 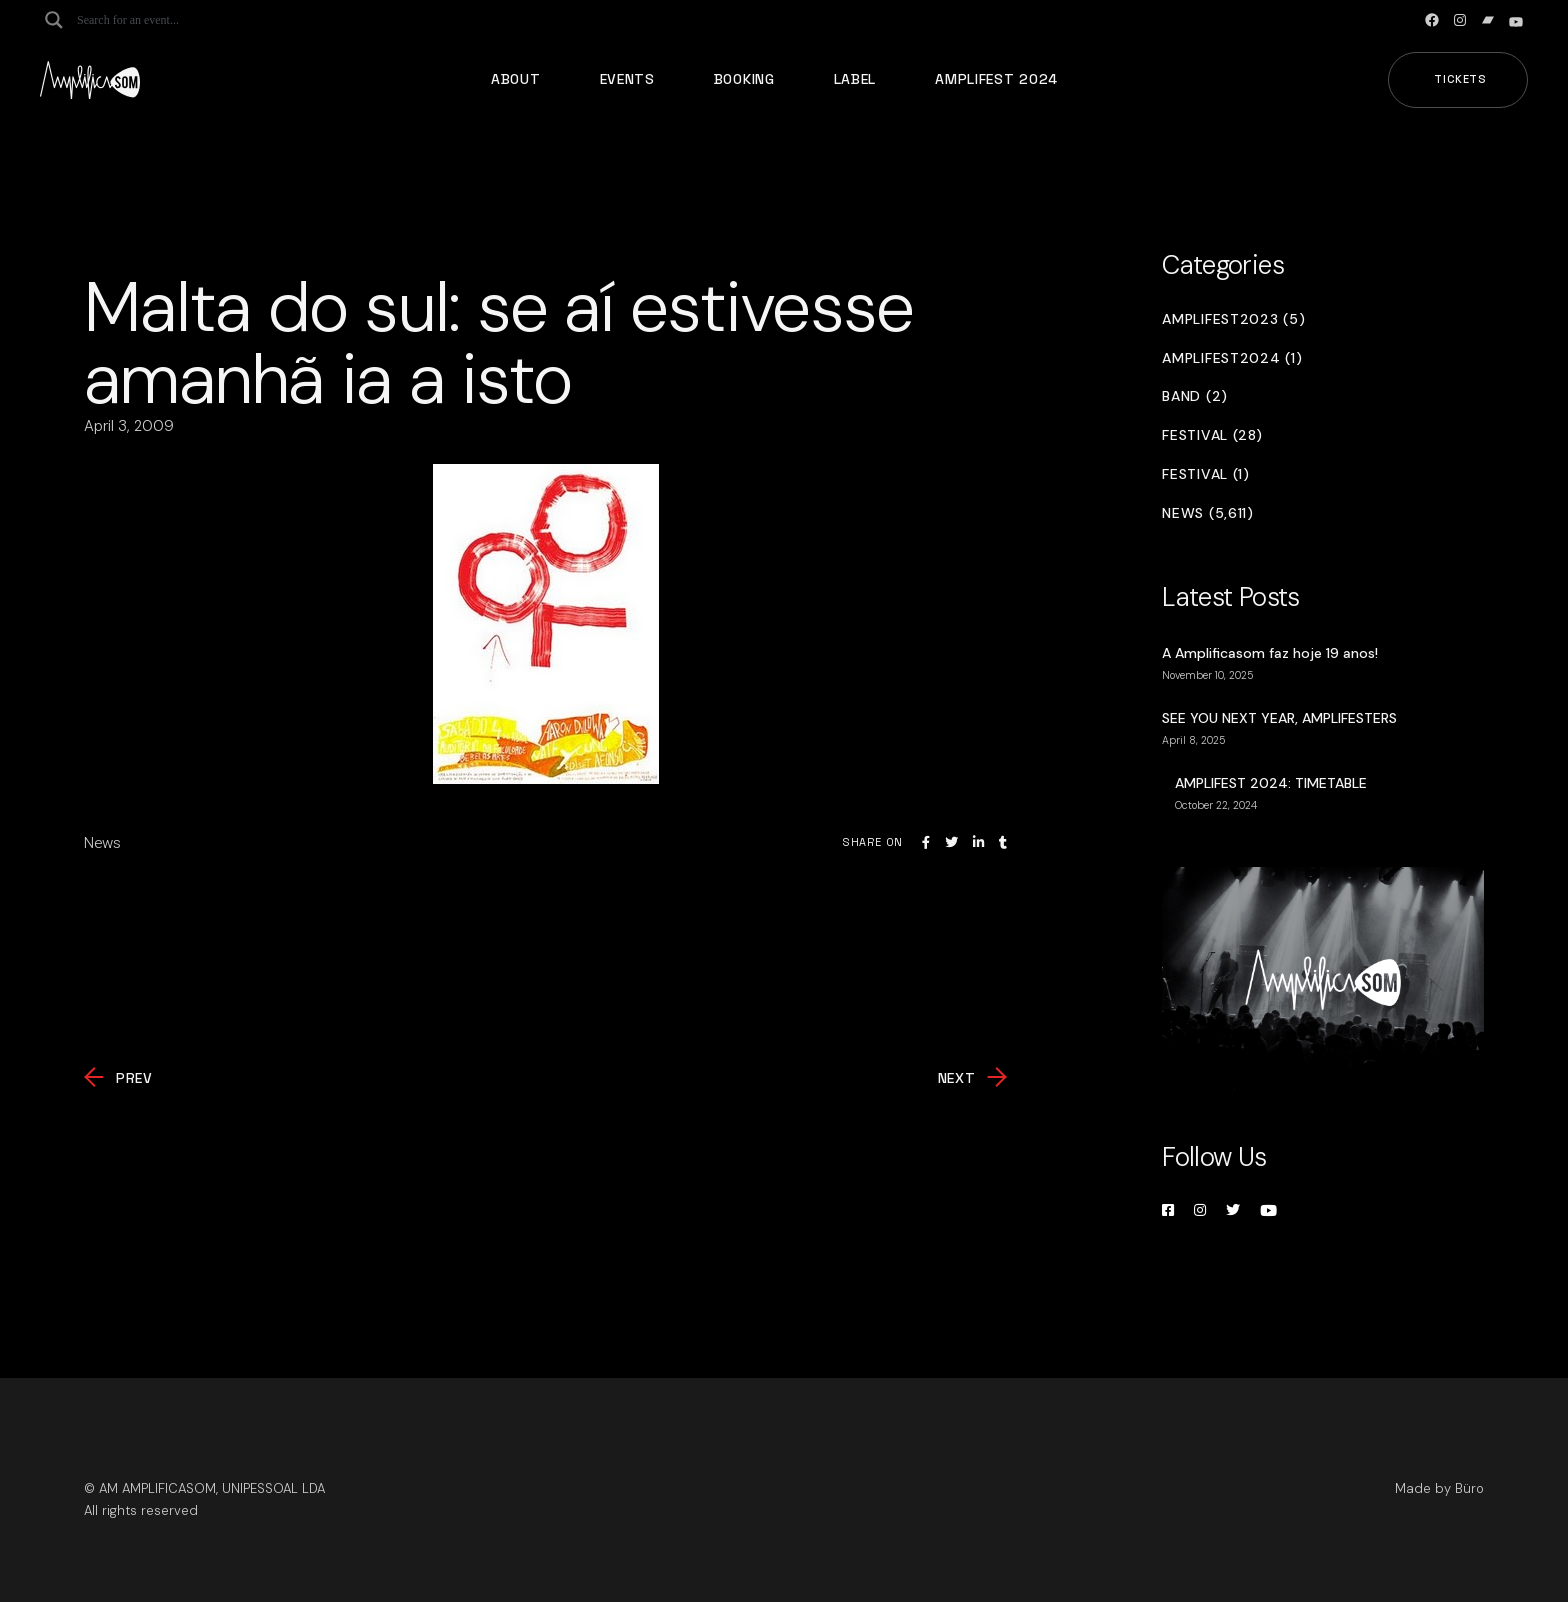 What do you see at coordinates (102, 843) in the screenshot?
I see `News` at bounding box center [102, 843].